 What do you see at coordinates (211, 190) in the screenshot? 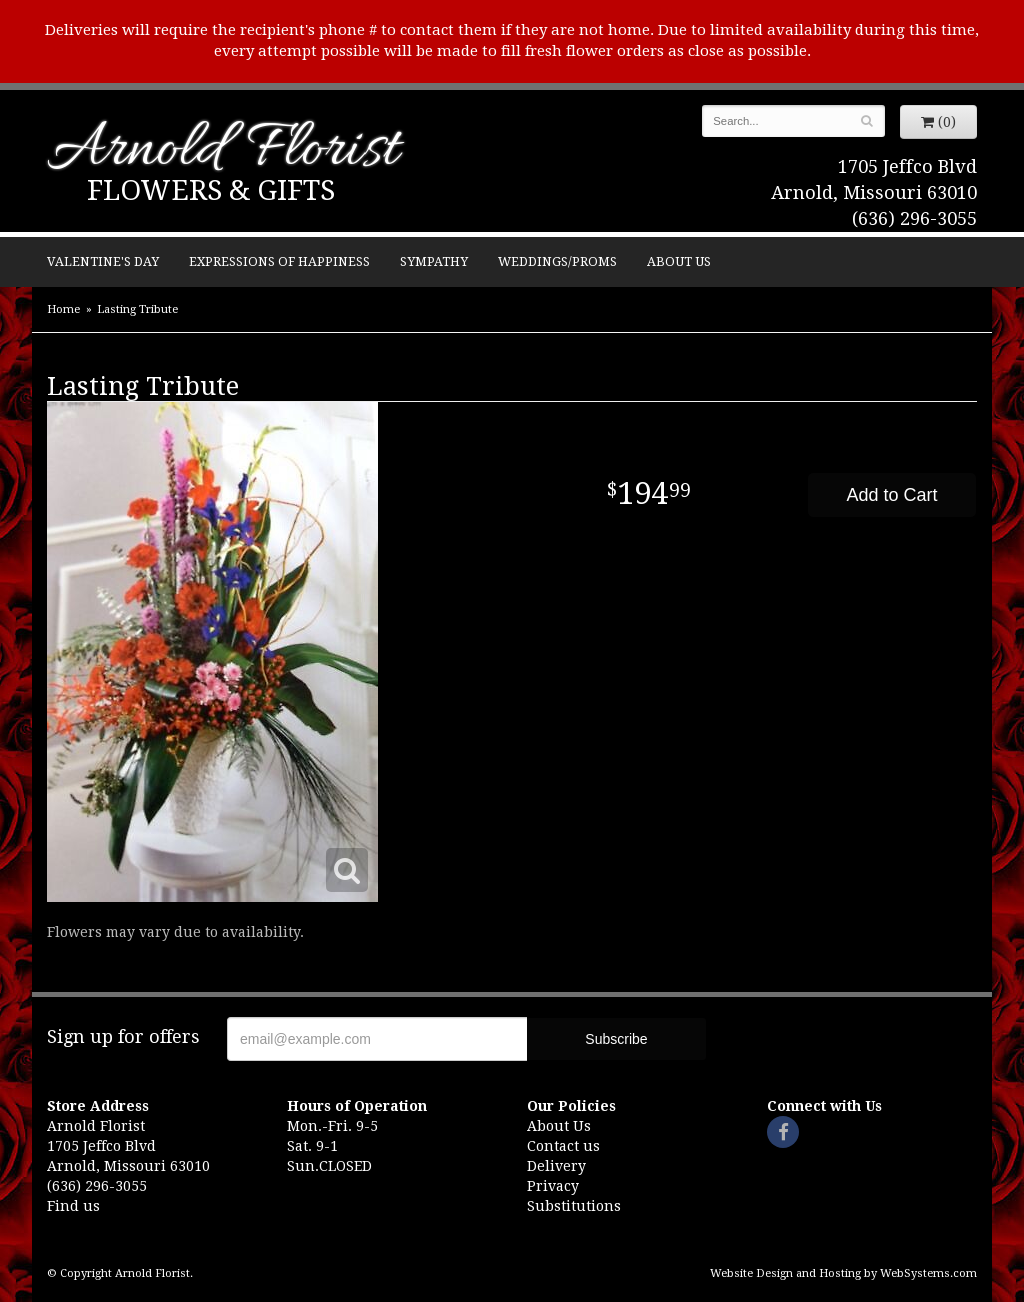
I see `Flowers & Gifts` at bounding box center [211, 190].